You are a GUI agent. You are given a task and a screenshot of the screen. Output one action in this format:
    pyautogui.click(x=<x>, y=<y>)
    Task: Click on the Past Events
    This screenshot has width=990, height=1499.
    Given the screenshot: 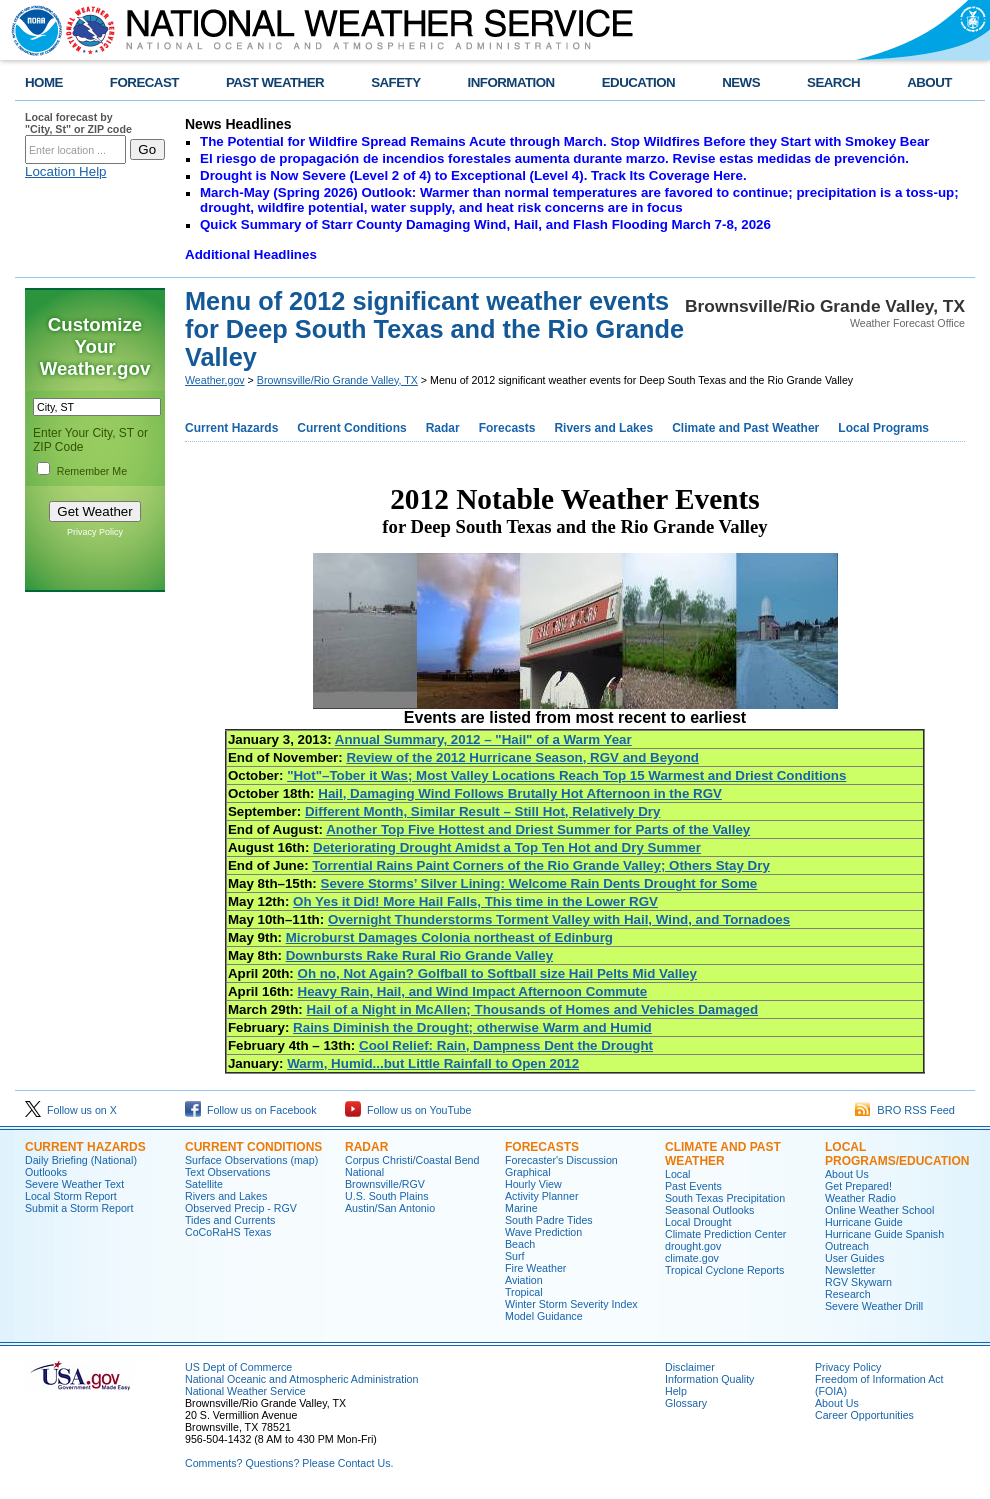 What is the action you would take?
    pyautogui.click(x=693, y=1186)
    